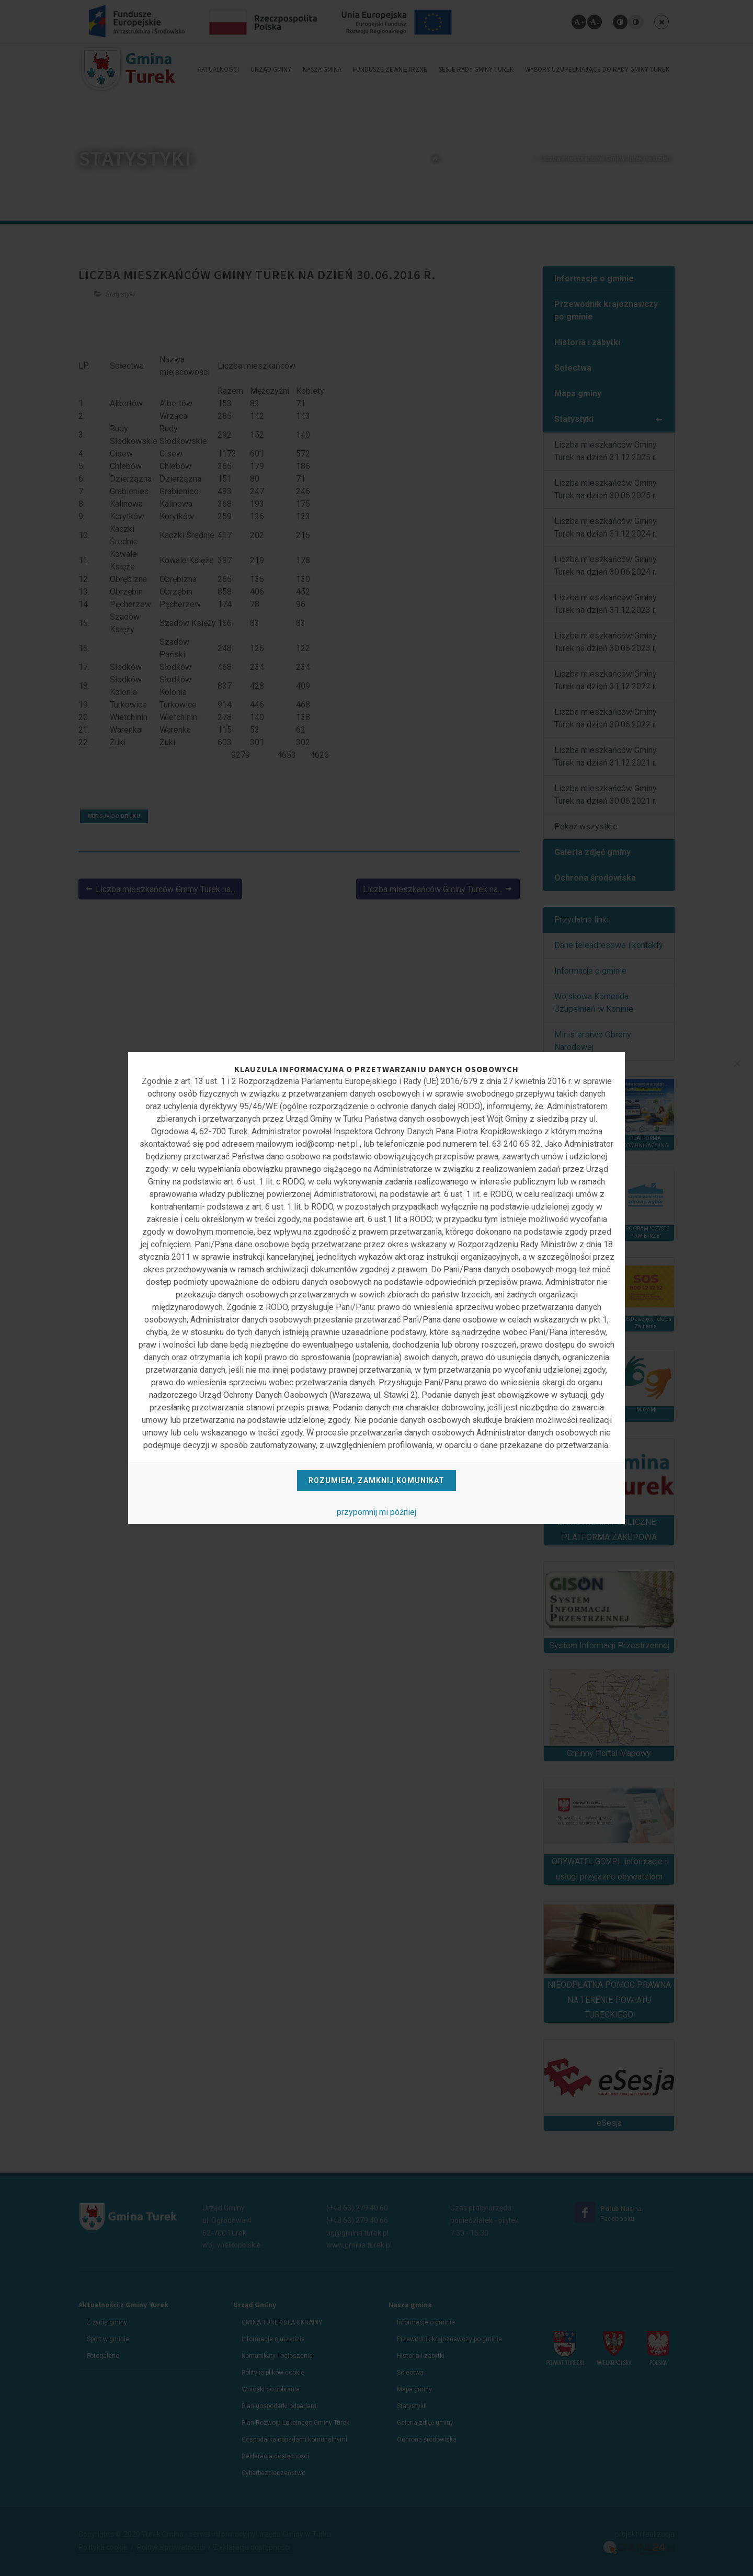 The height and width of the screenshot is (2576, 753). I want to click on przypomnij mi później, so click(376, 1512).